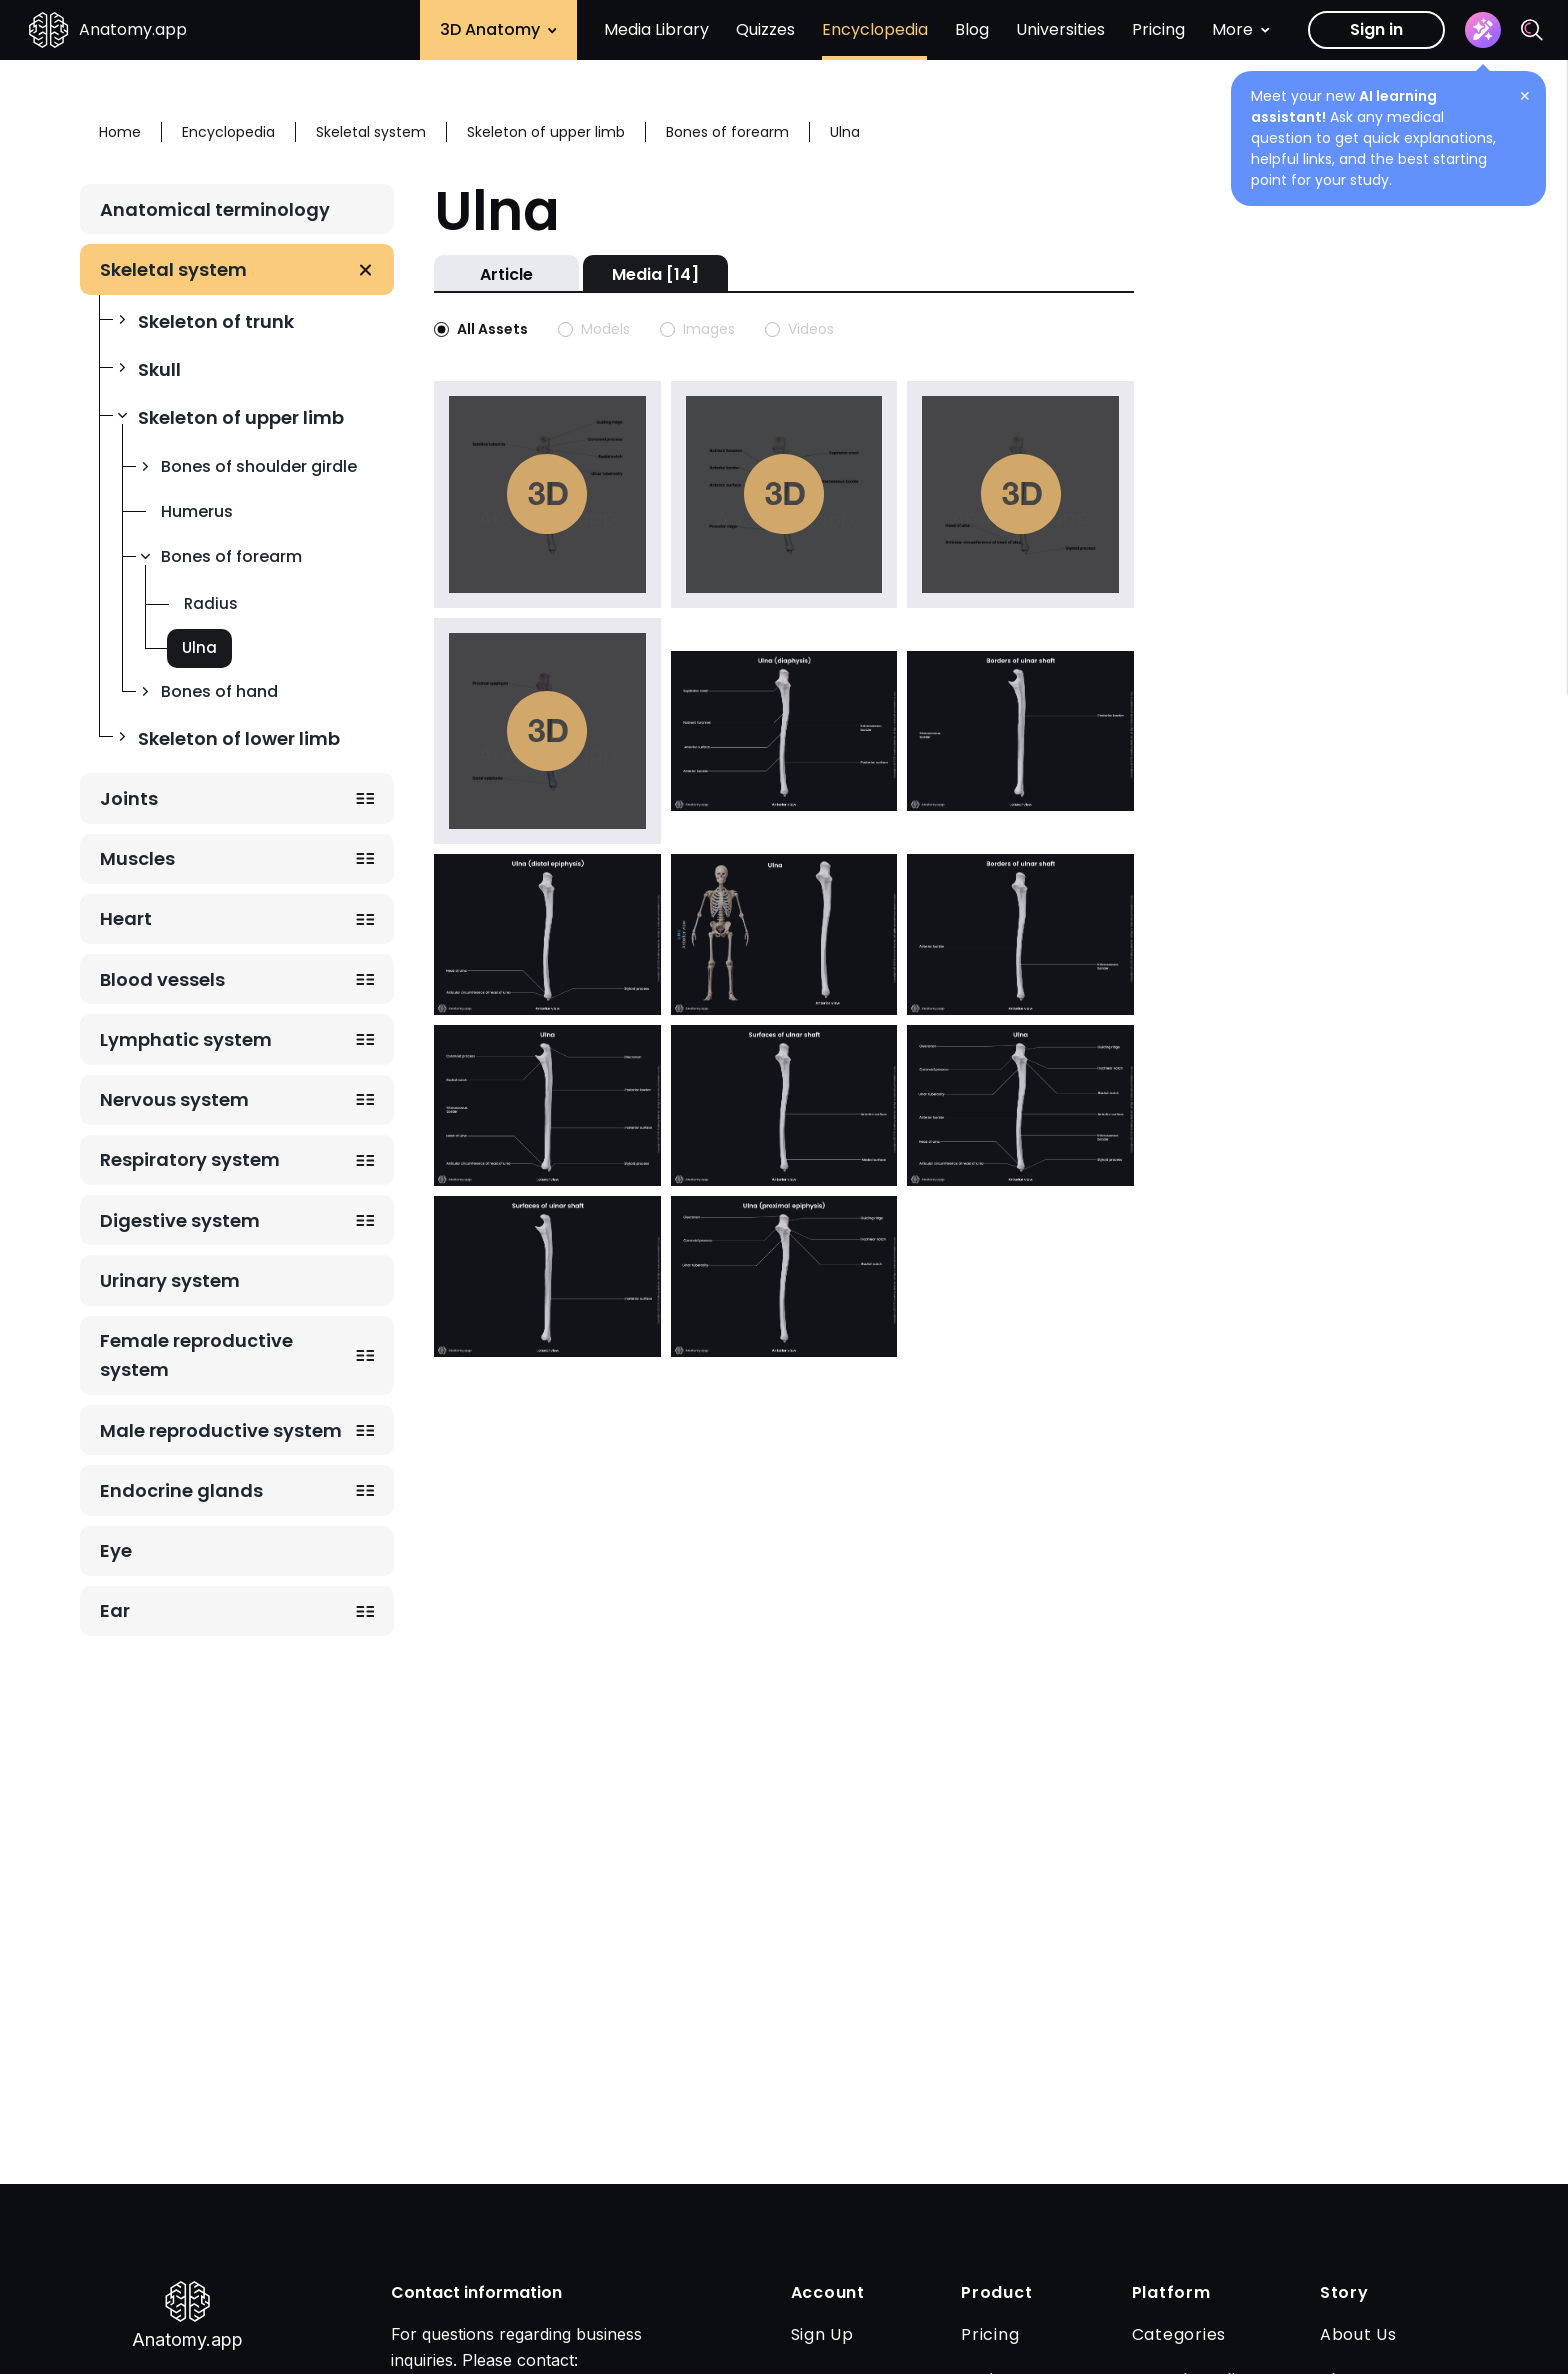 Image resolution: width=1568 pixels, height=2374 pixels. What do you see at coordinates (822, 2334) in the screenshot?
I see `Sign Up` at bounding box center [822, 2334].